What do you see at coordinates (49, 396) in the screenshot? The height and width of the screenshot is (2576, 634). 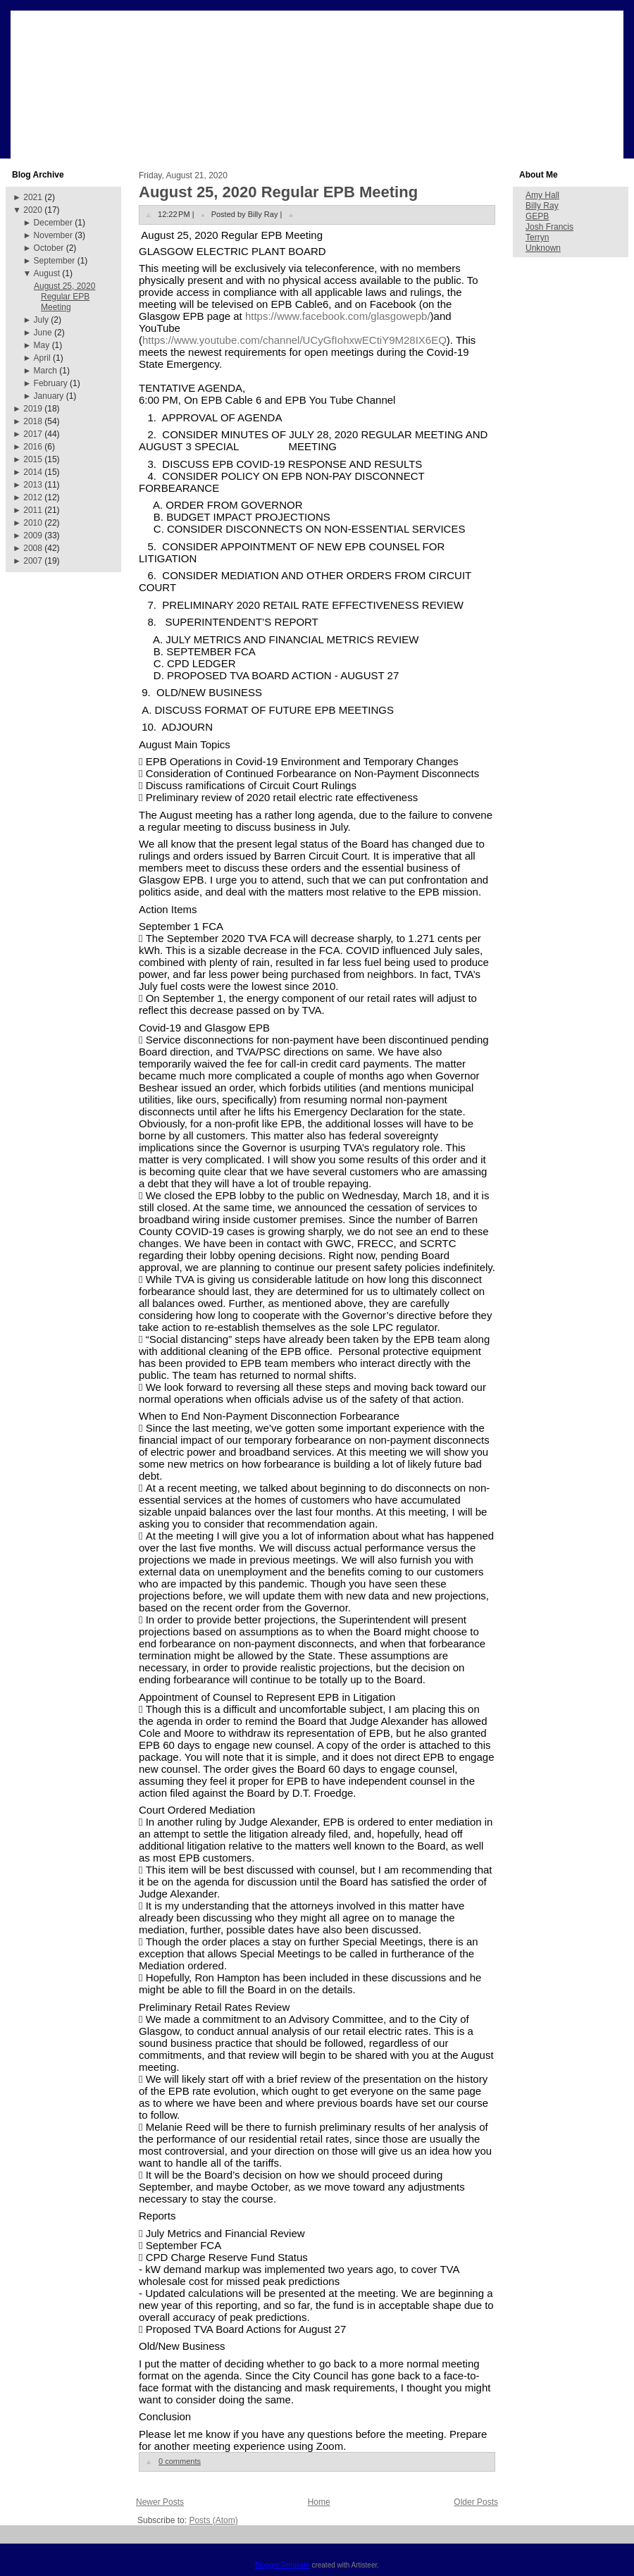 I see `January` at bounding box center [49, 396].